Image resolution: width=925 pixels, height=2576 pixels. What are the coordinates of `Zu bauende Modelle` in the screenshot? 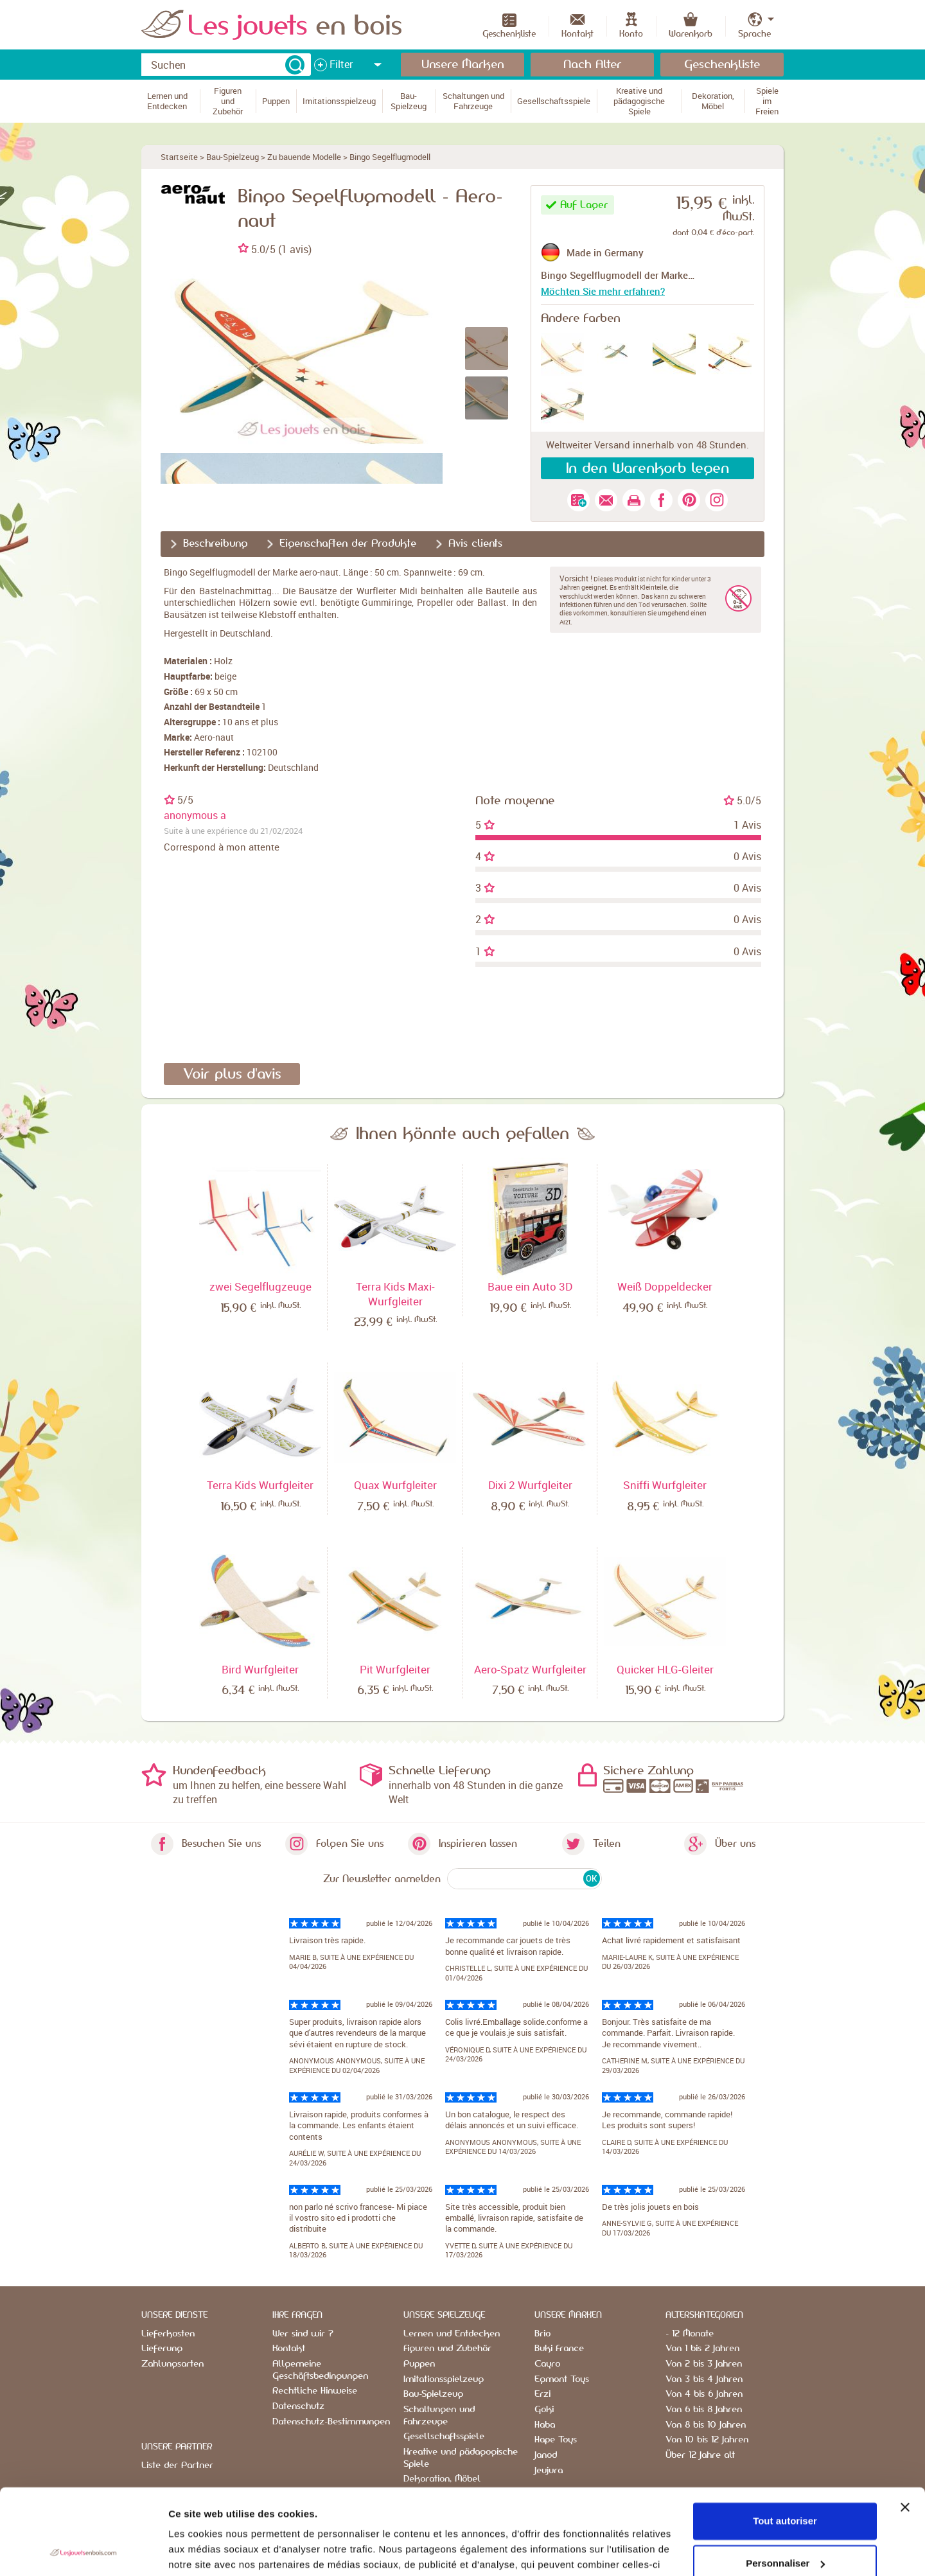 It's located at (304, 157).